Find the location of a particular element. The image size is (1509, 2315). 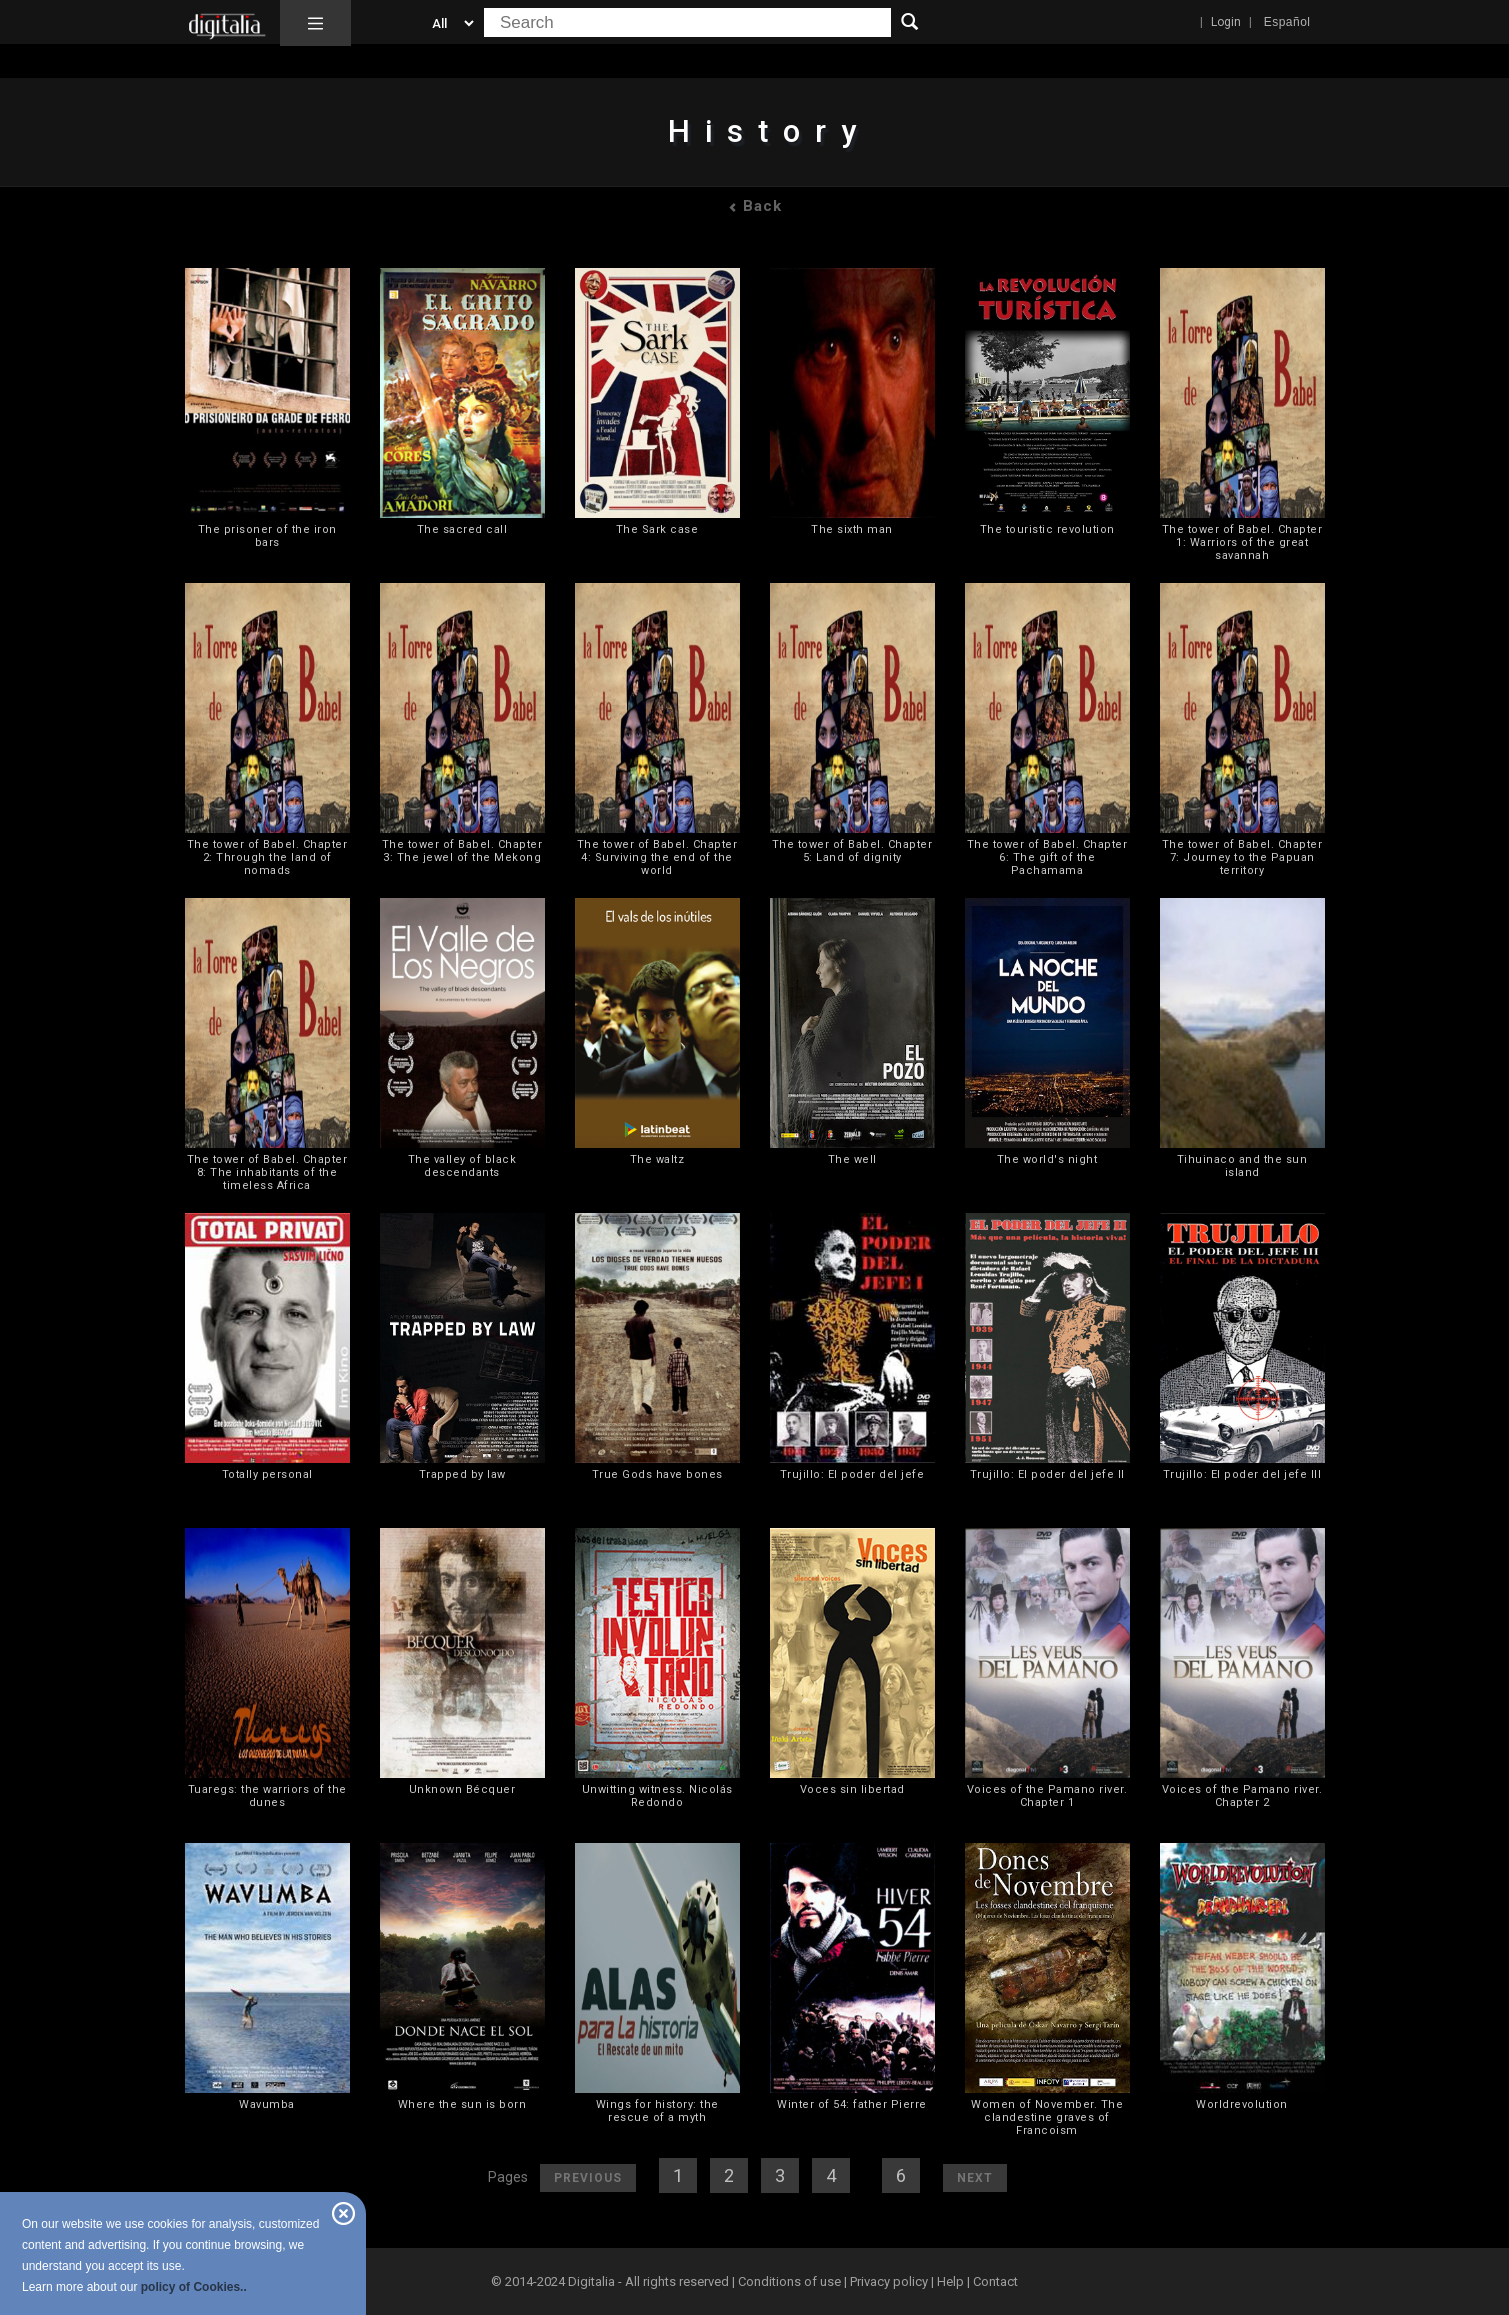

The tower of Babel. Chapter 2: Through the land of nomads is located at coordinates (267, 857).